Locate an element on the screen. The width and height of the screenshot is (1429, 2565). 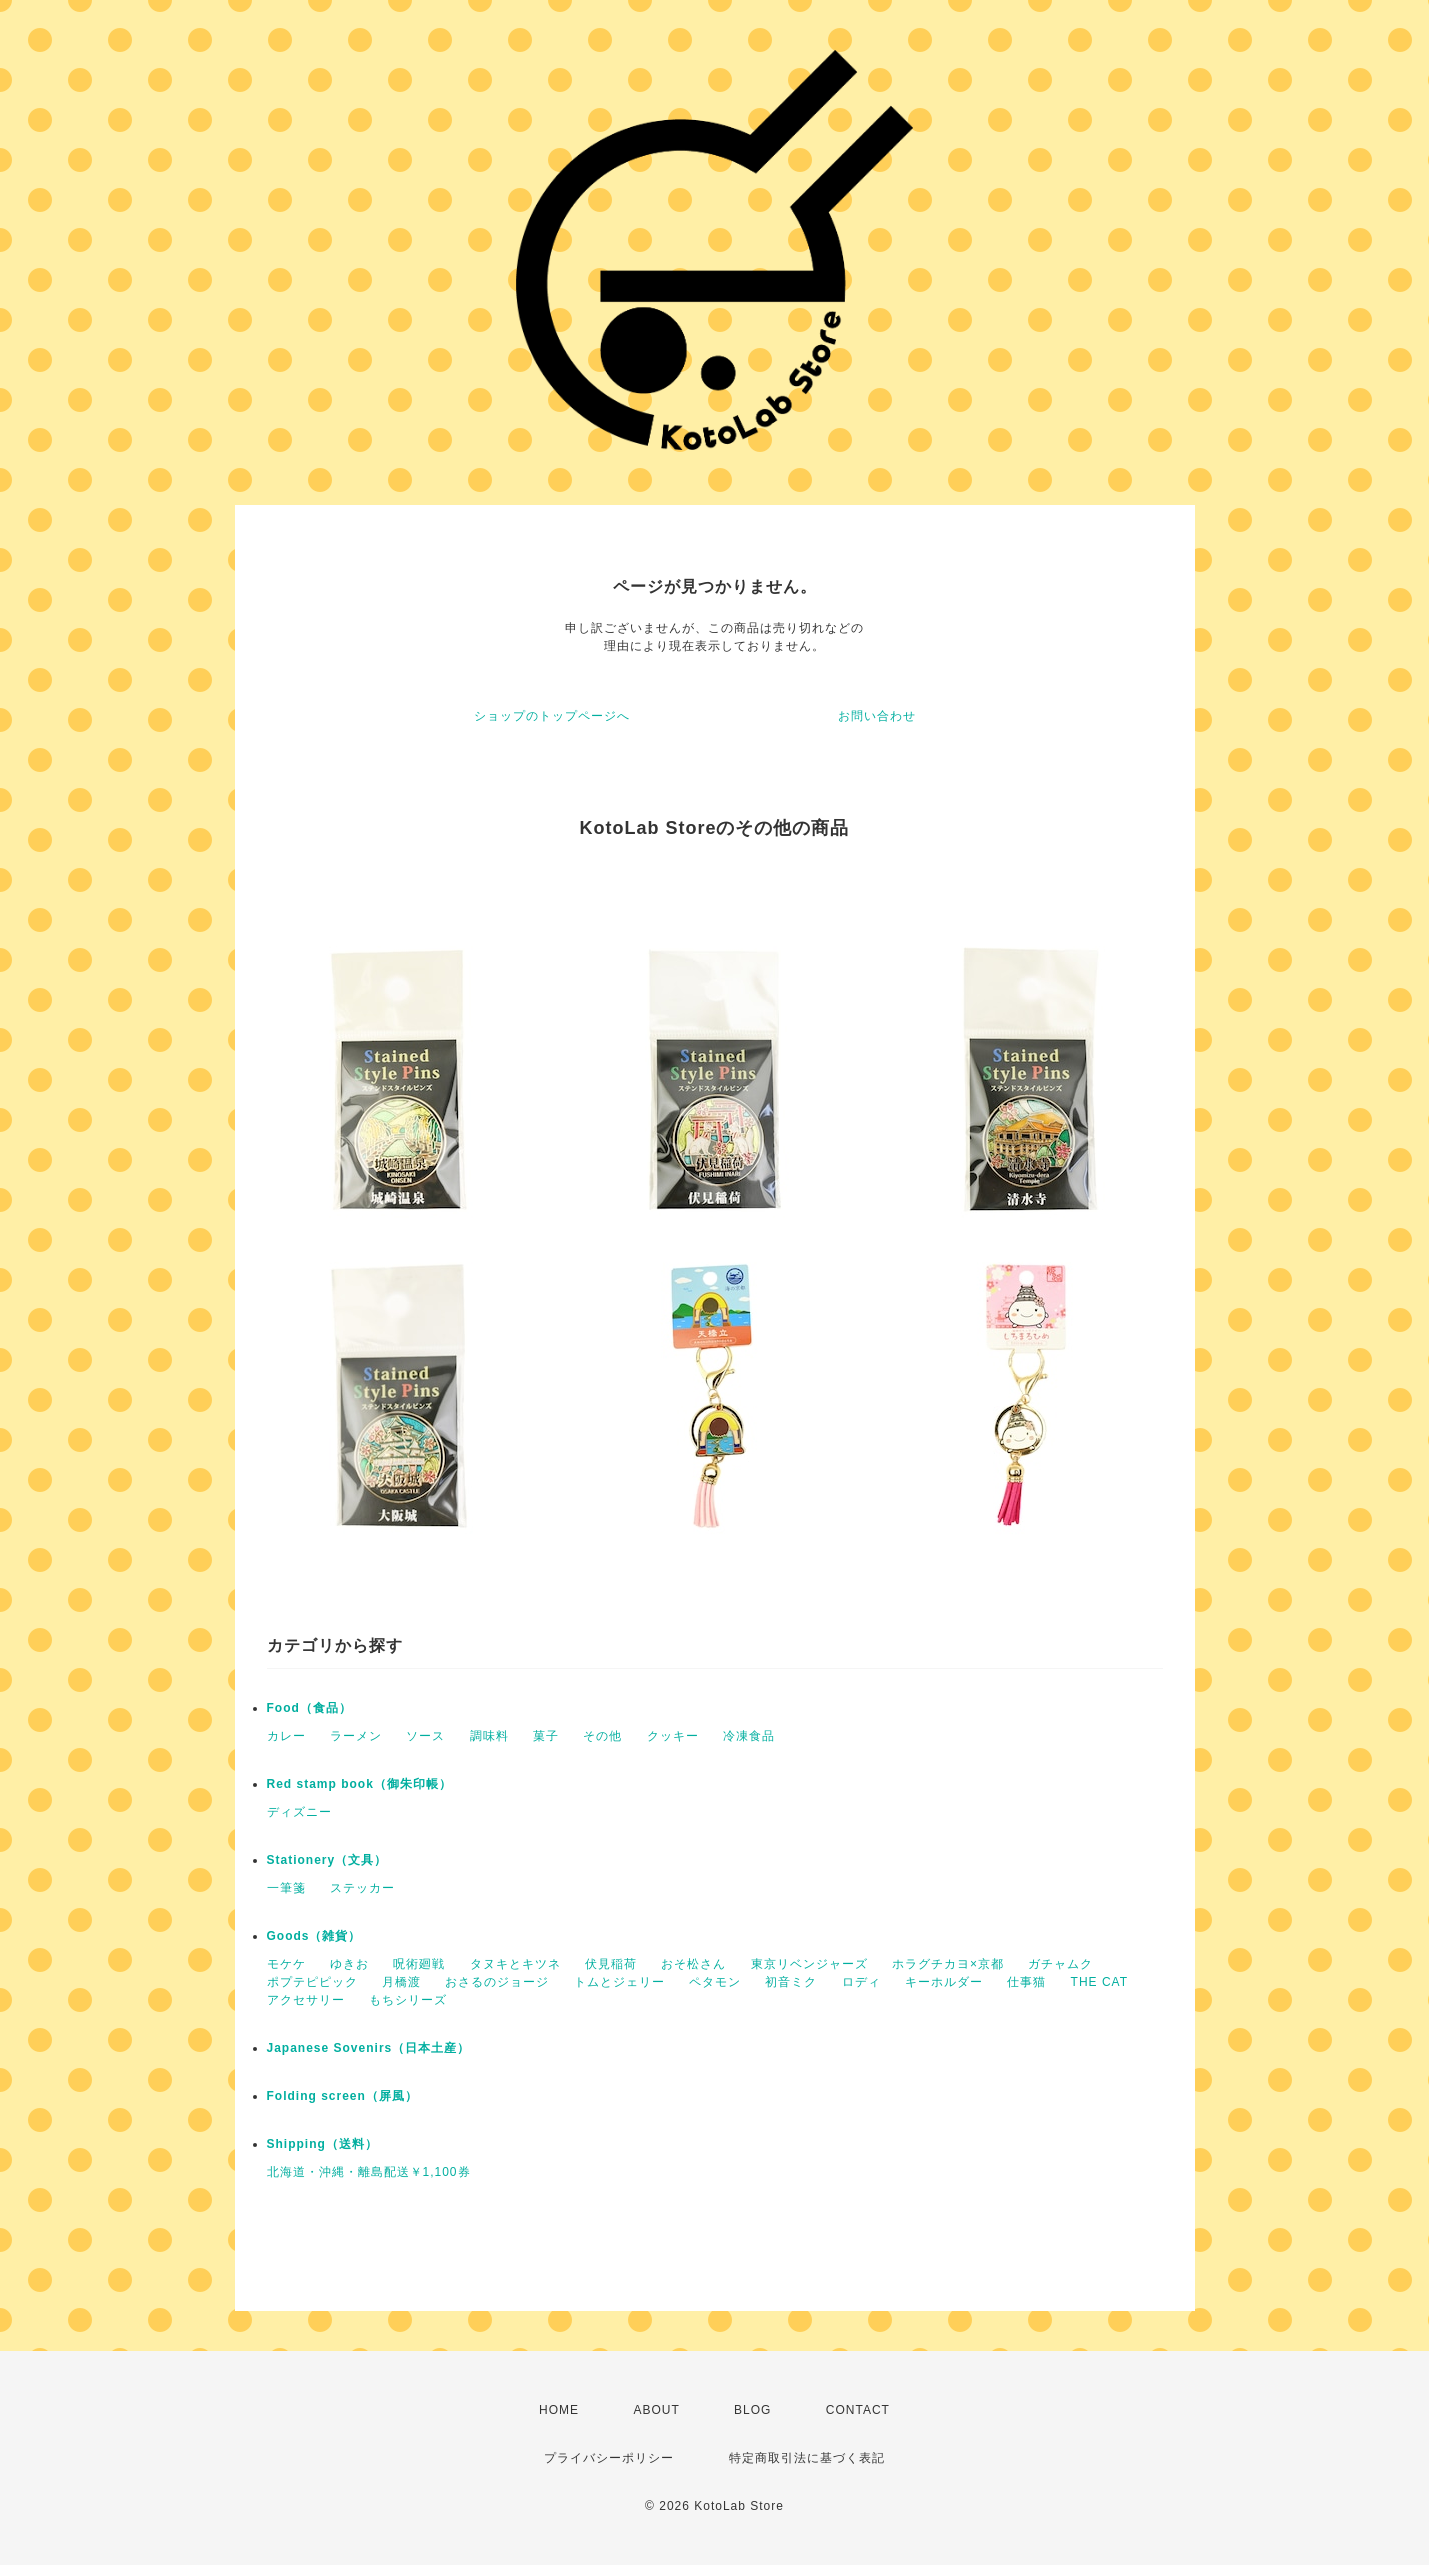
初音ミク is located at coordinates (791, 1982).